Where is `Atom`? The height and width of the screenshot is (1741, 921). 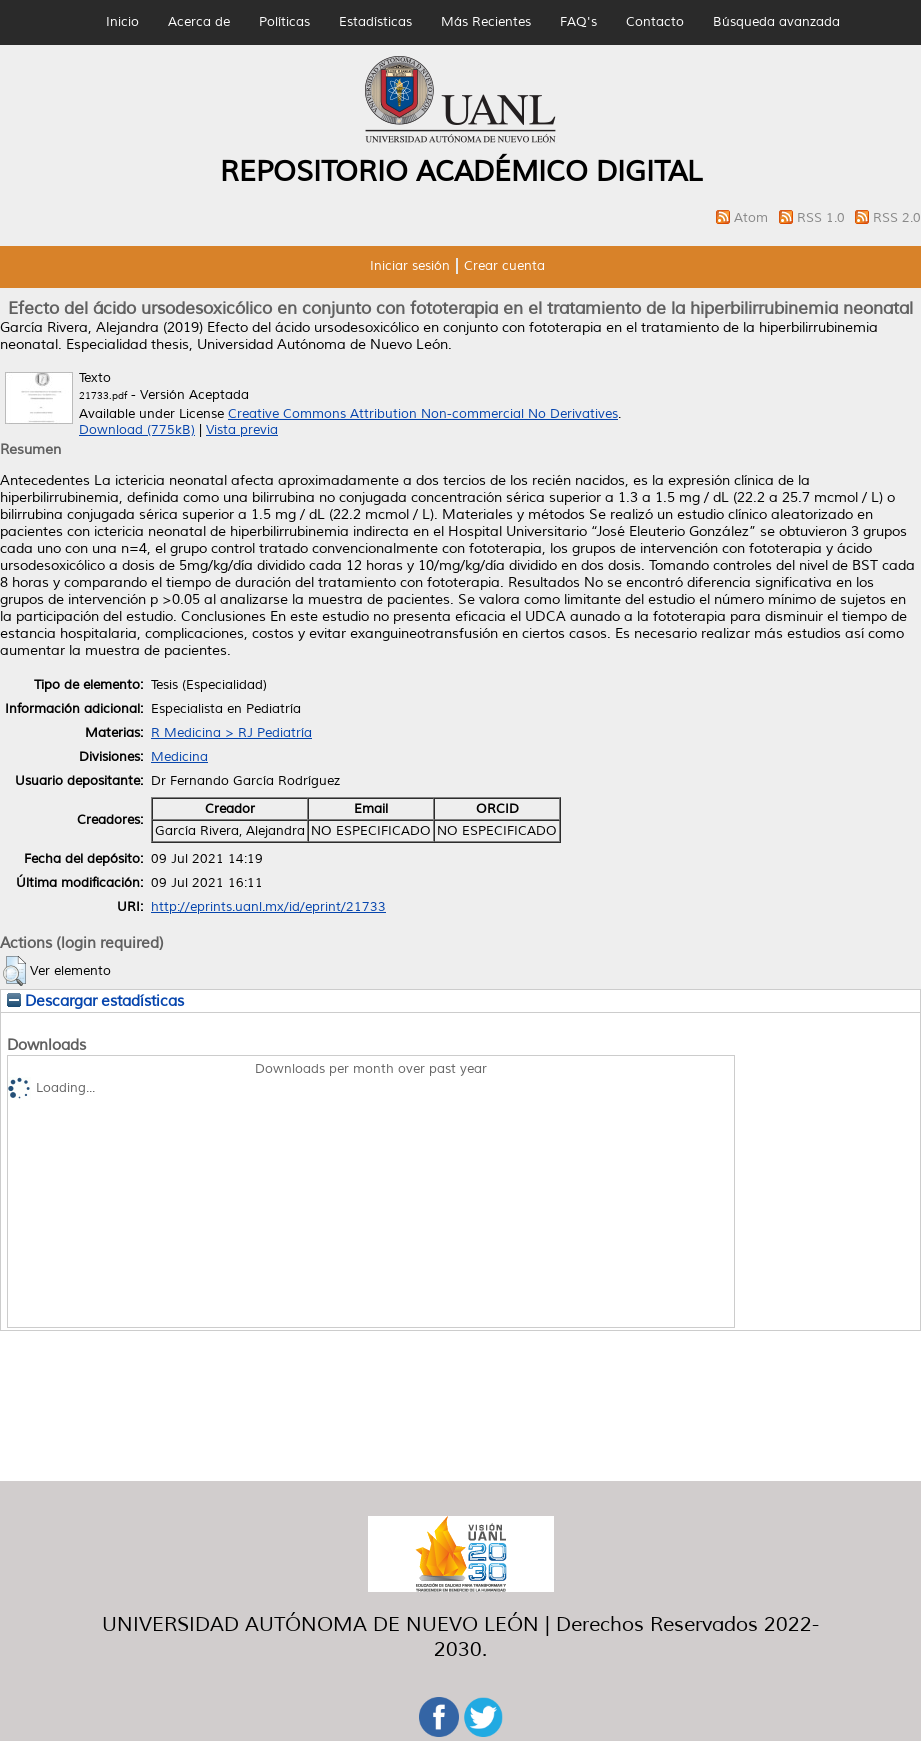
Atom is located at coordinates (753, 218).